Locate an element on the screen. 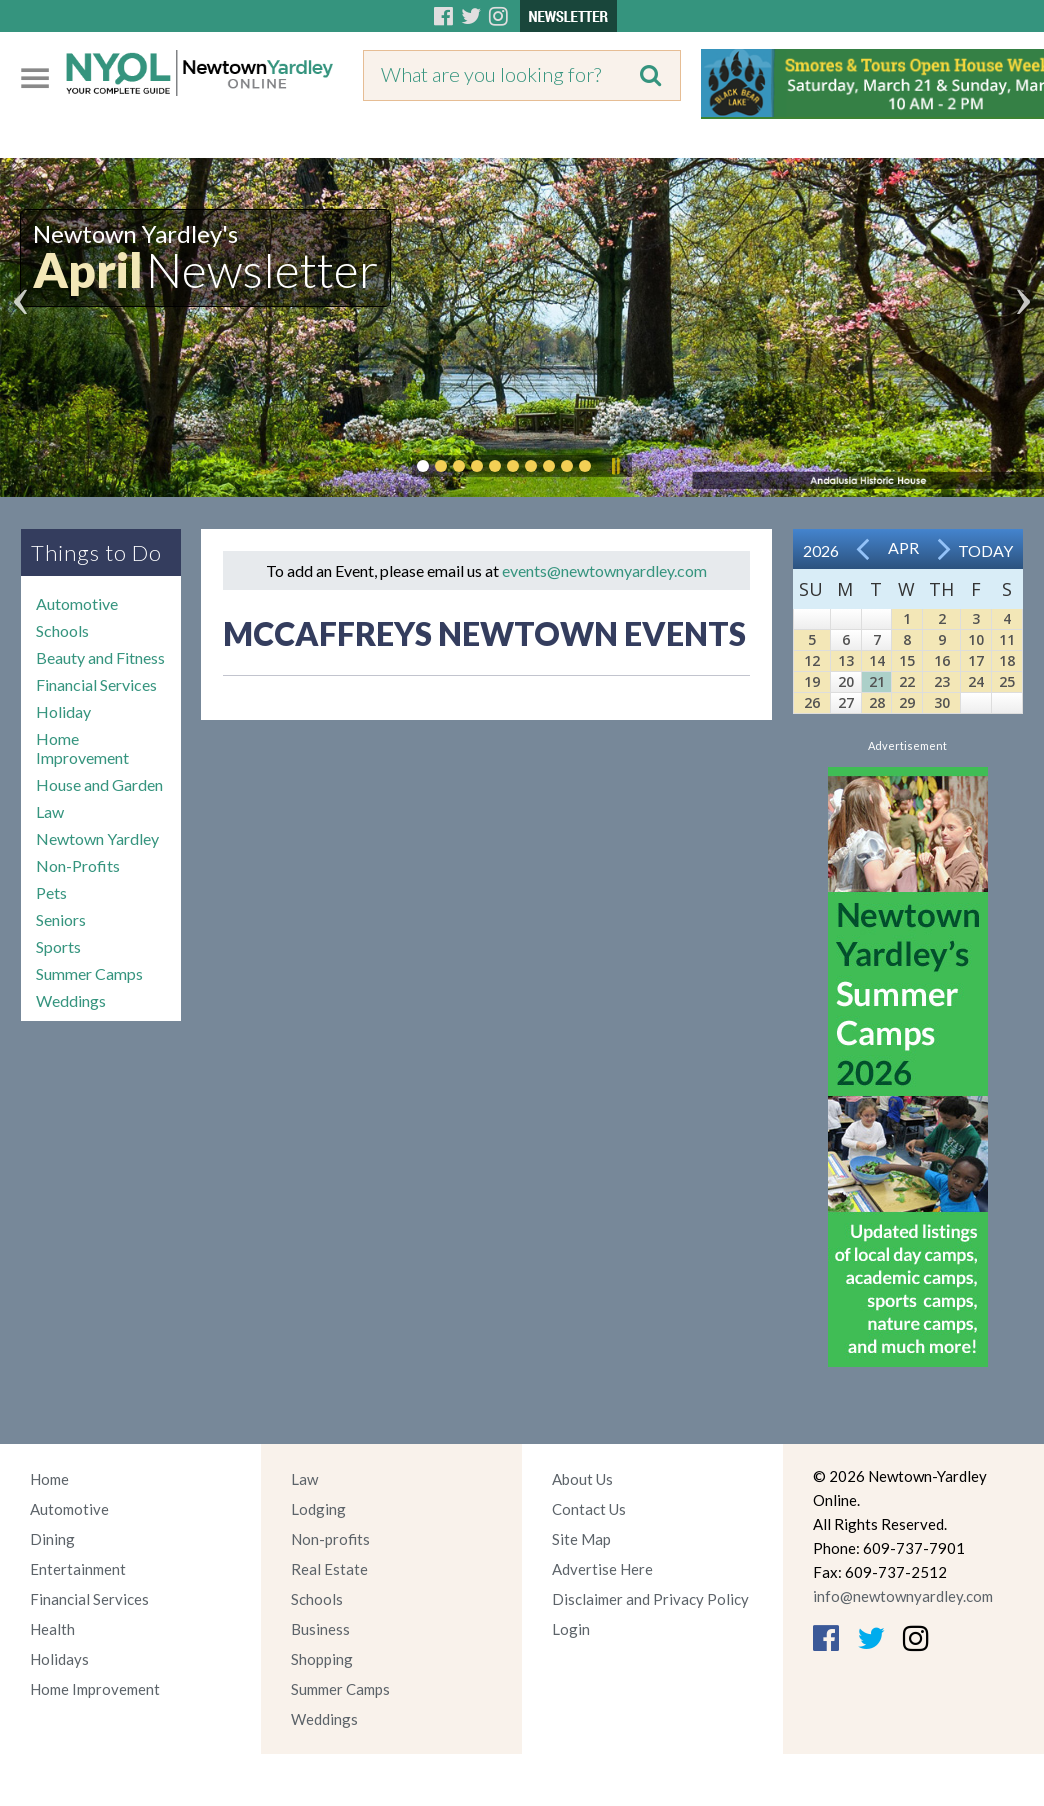  Dining is located at coordinates (52, 1539).